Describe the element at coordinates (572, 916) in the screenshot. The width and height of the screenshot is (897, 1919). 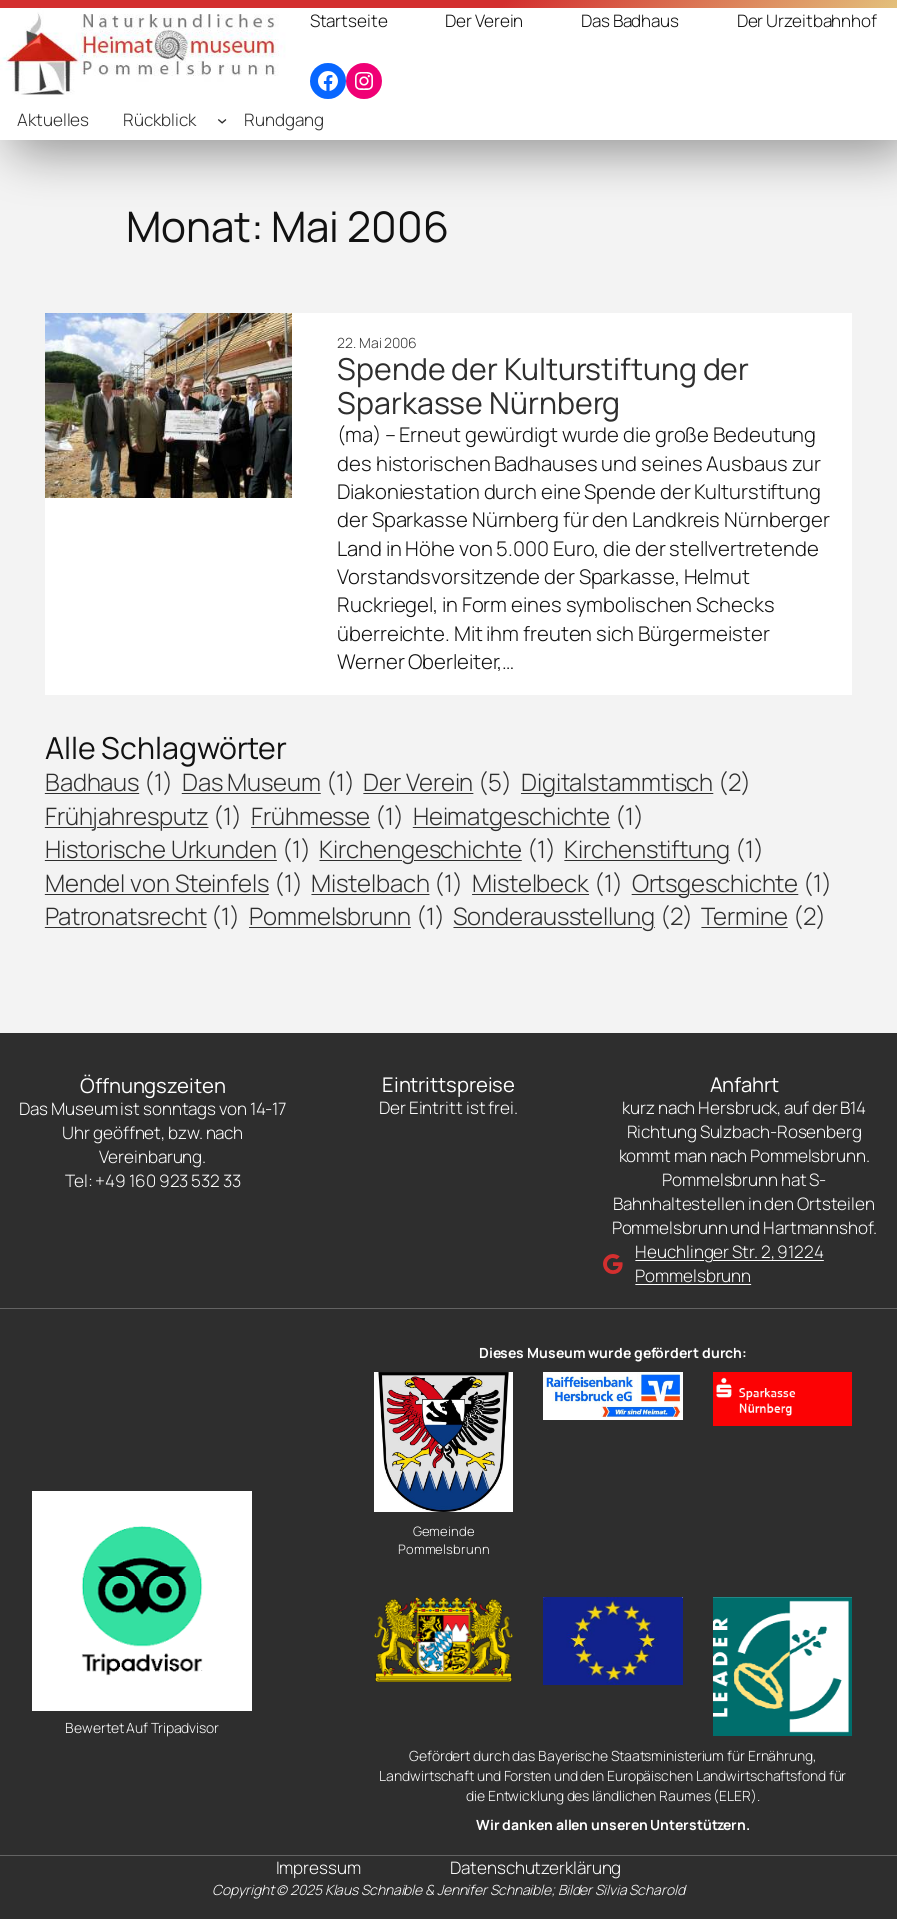
I see `Sonderausstellung [Sonderausstellung (2 Einträge)]` at that location.